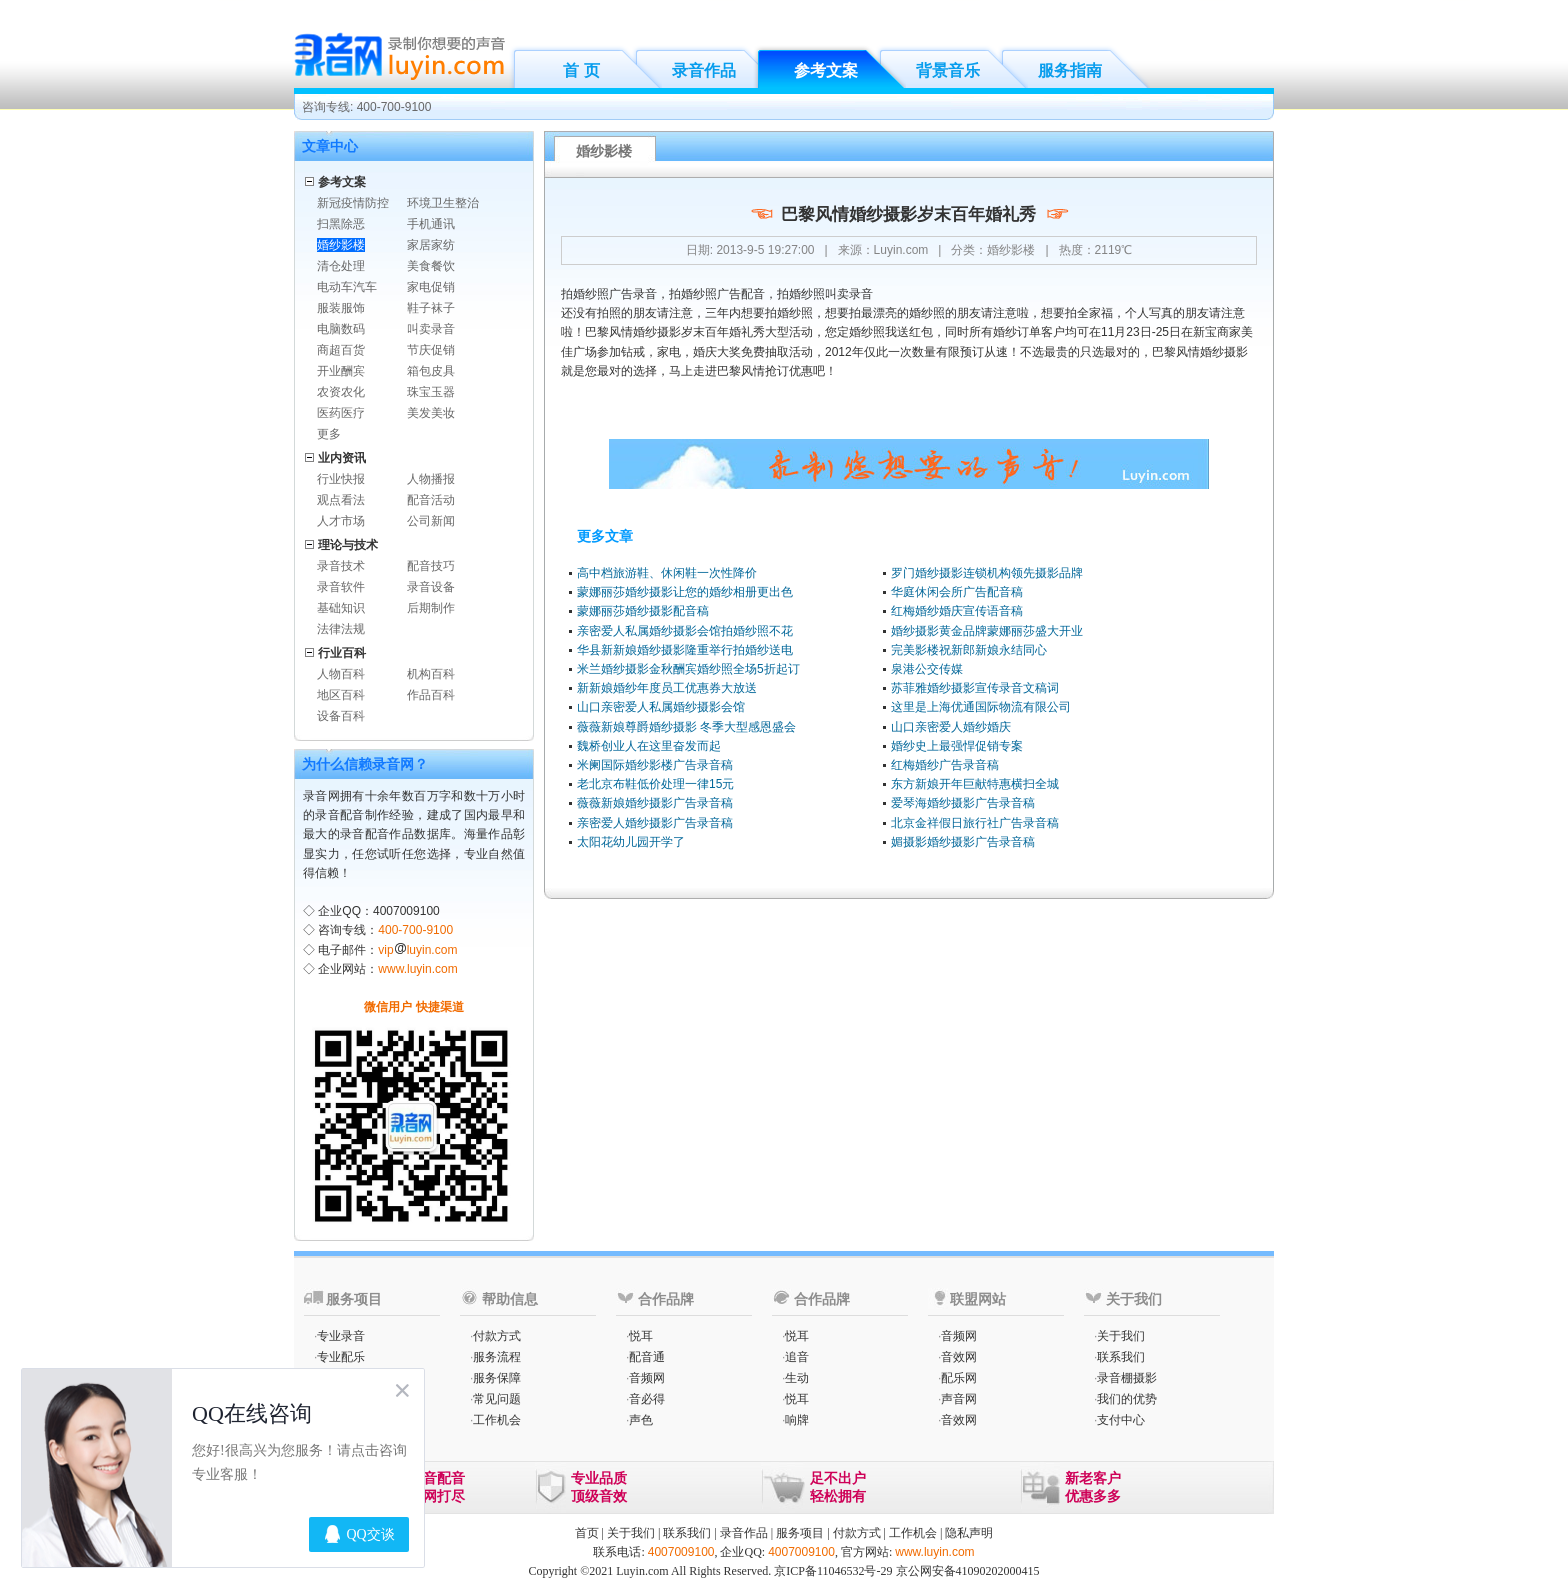 The image size is (1568, 1592). Describe the element at coordinates (797, 1420) in the screenshot. I see `响牌` at that location.